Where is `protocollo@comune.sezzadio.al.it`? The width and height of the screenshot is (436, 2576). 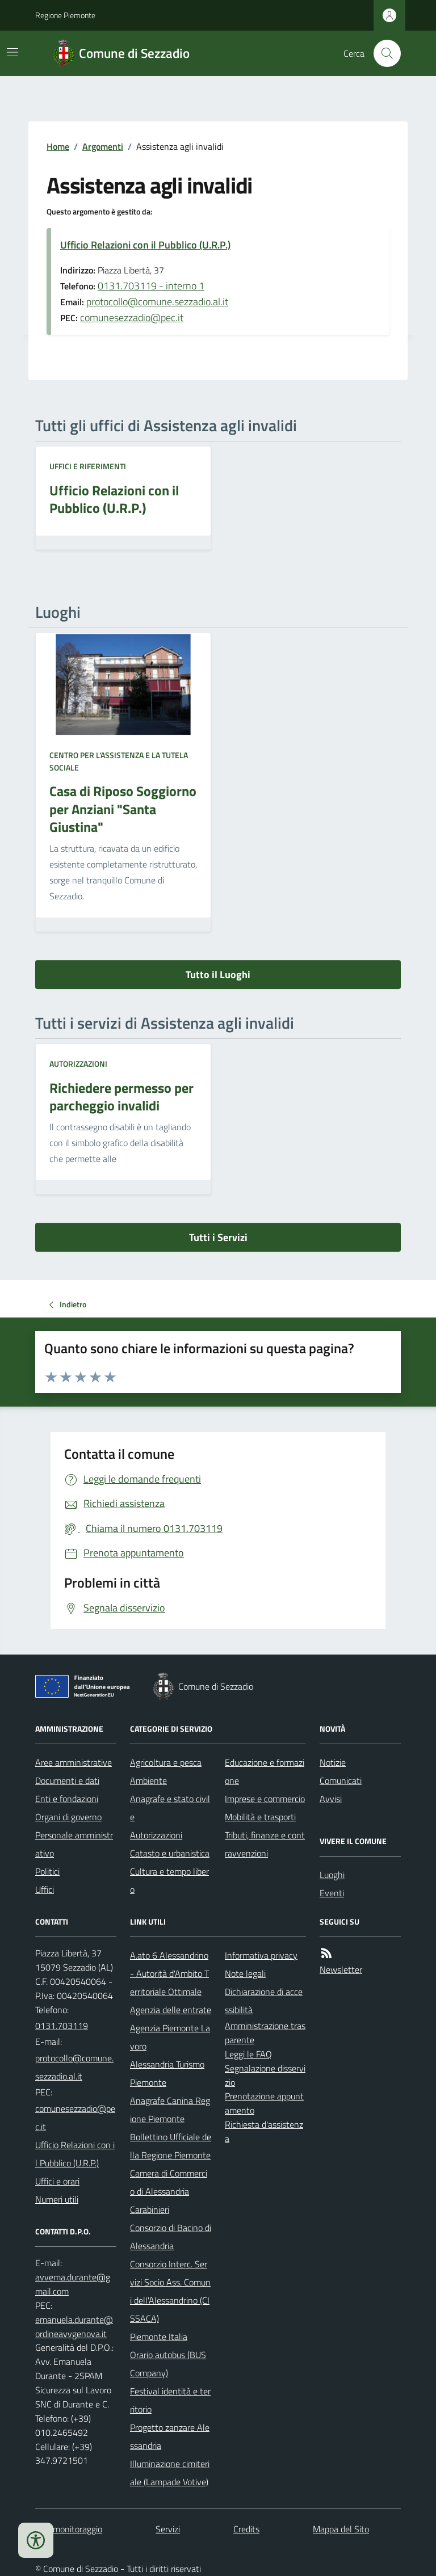
protocollo@comune.sezzadio.al.it is located at coordinates (157, 301).